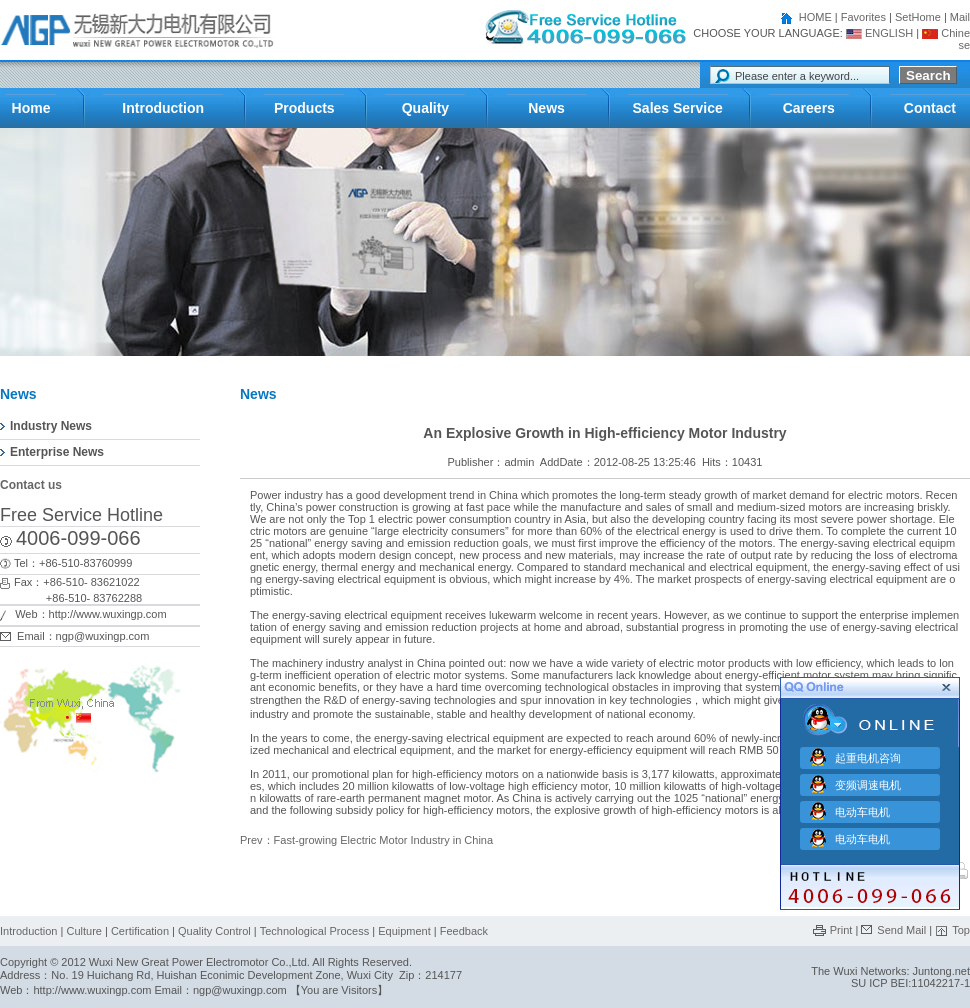 This screenshot has height=1008, width=970. I want to click on Introduction, so click(28, 931).